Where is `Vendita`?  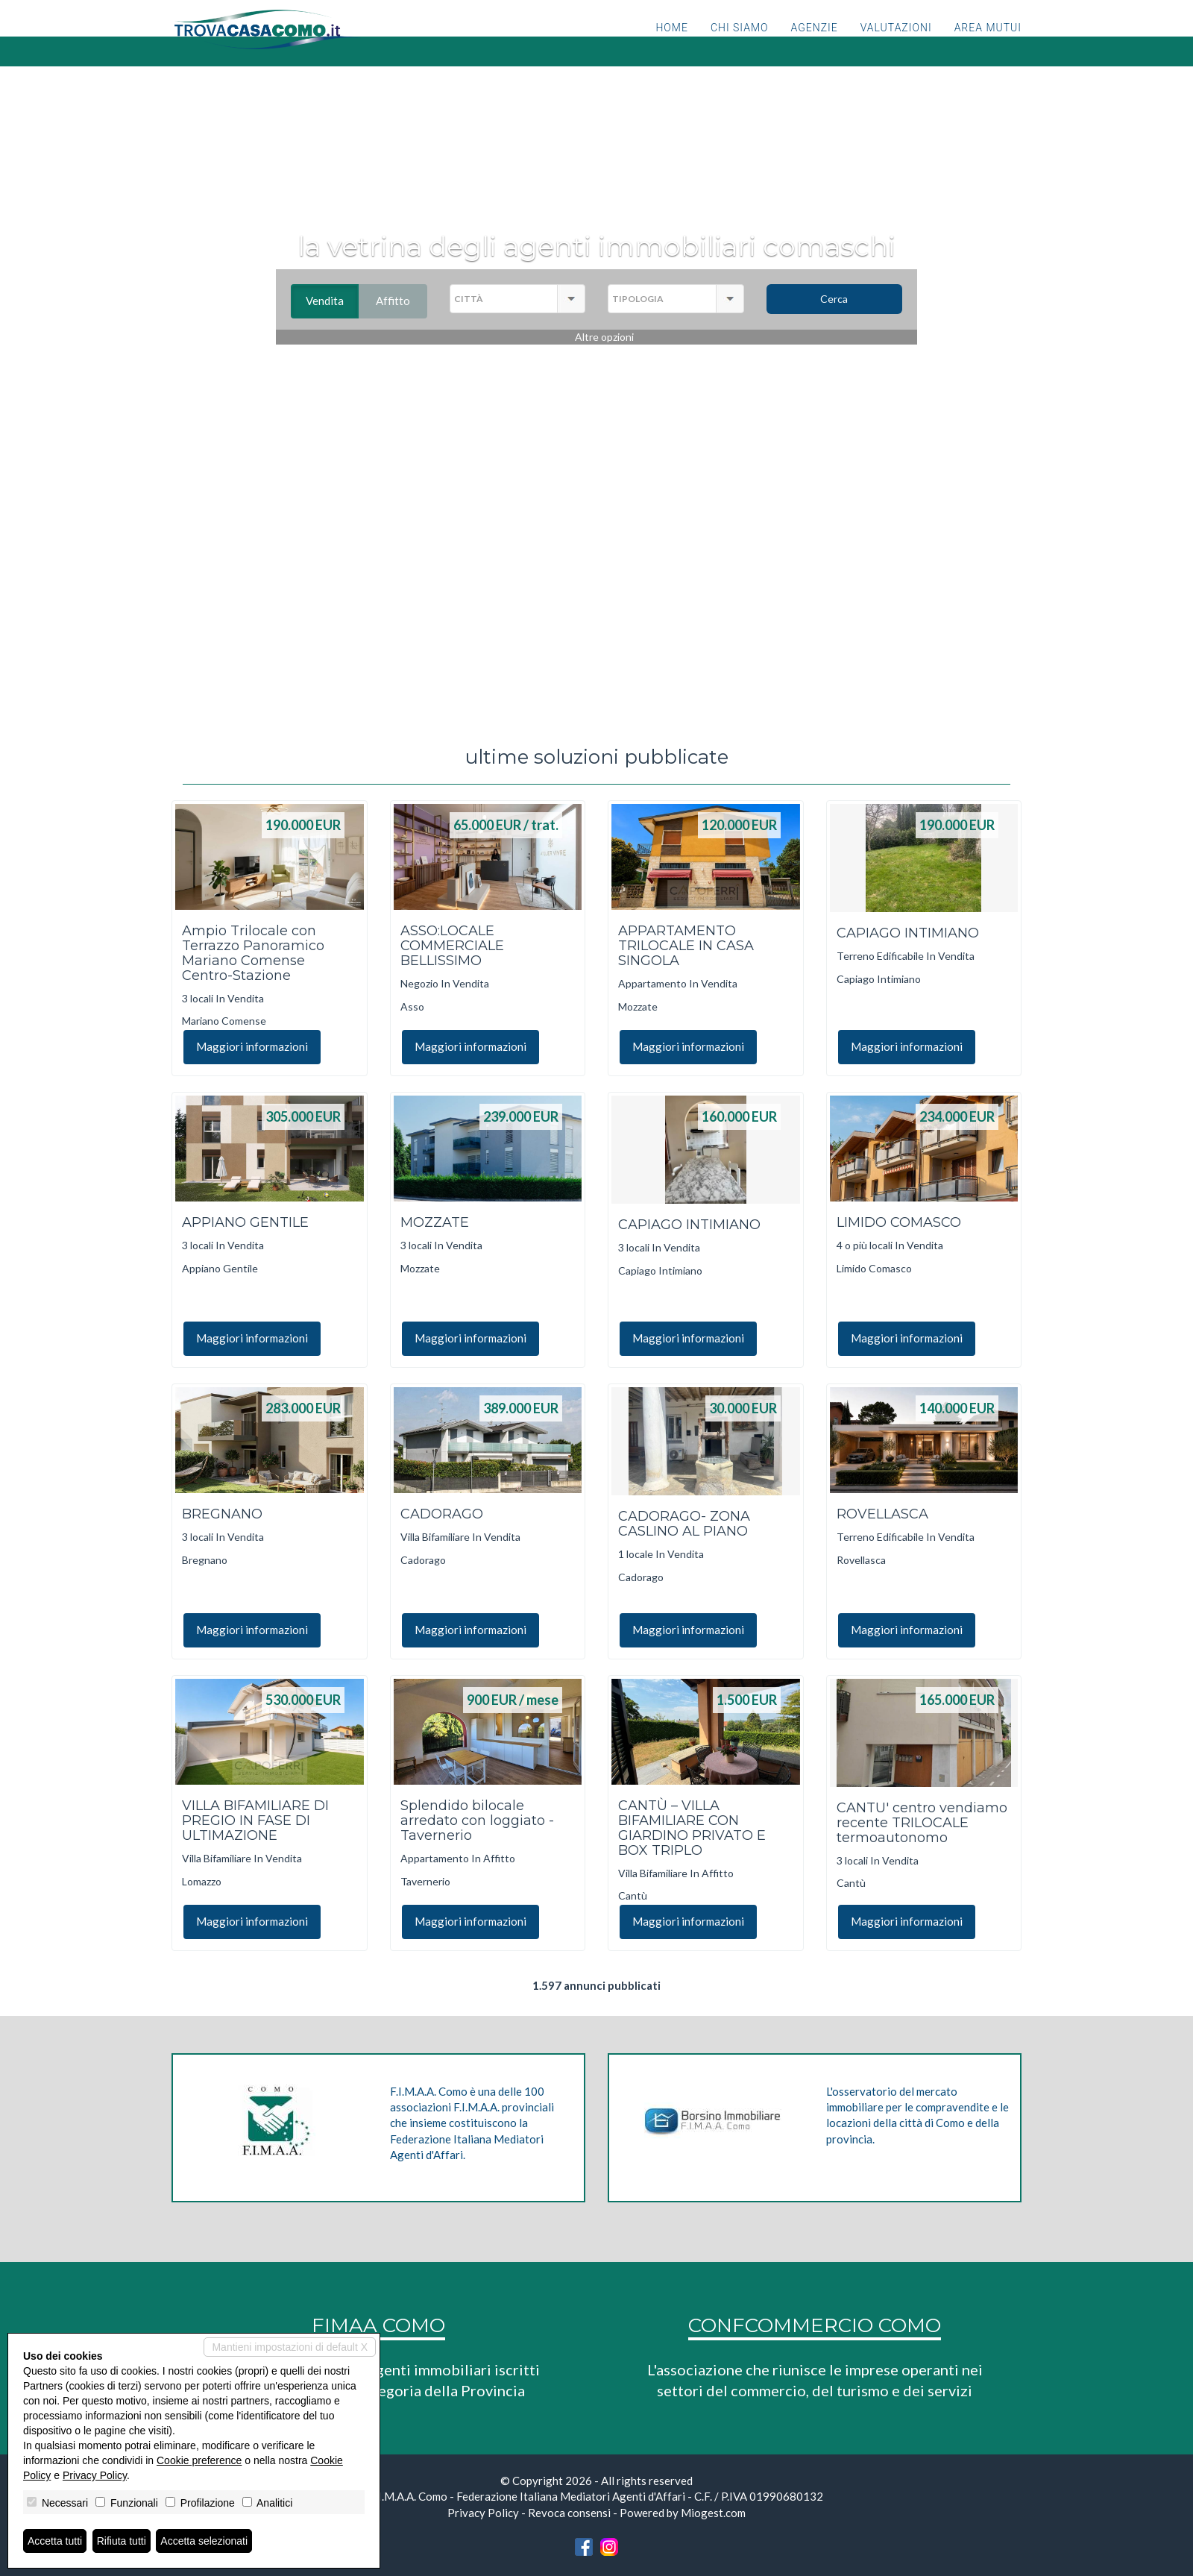
Vendita is located at coordinates (332, 300).